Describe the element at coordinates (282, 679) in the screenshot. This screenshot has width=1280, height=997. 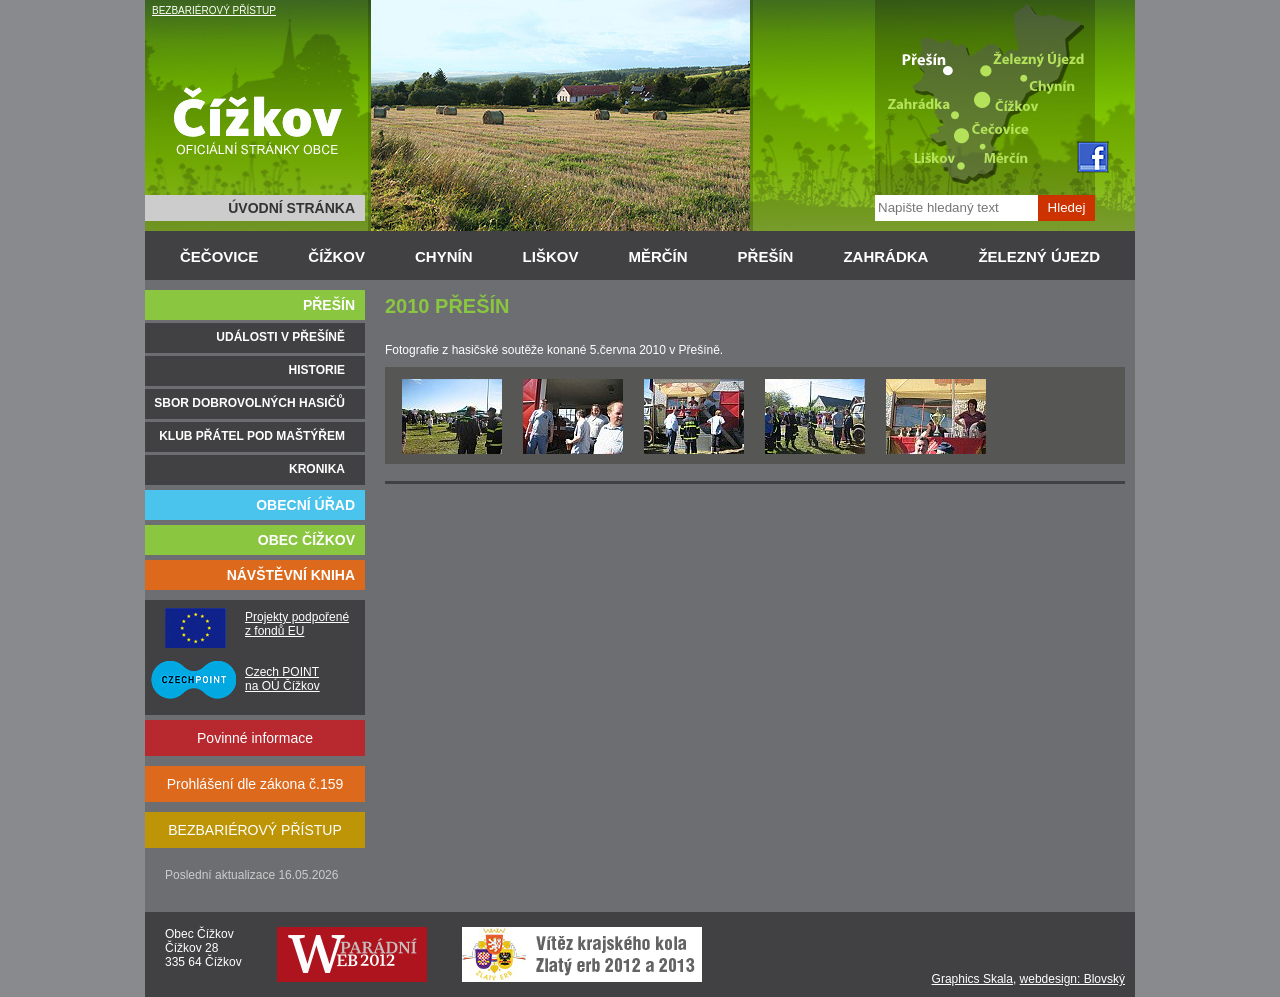
I see `Czech POINT na OÚ Čížkov` at that location.